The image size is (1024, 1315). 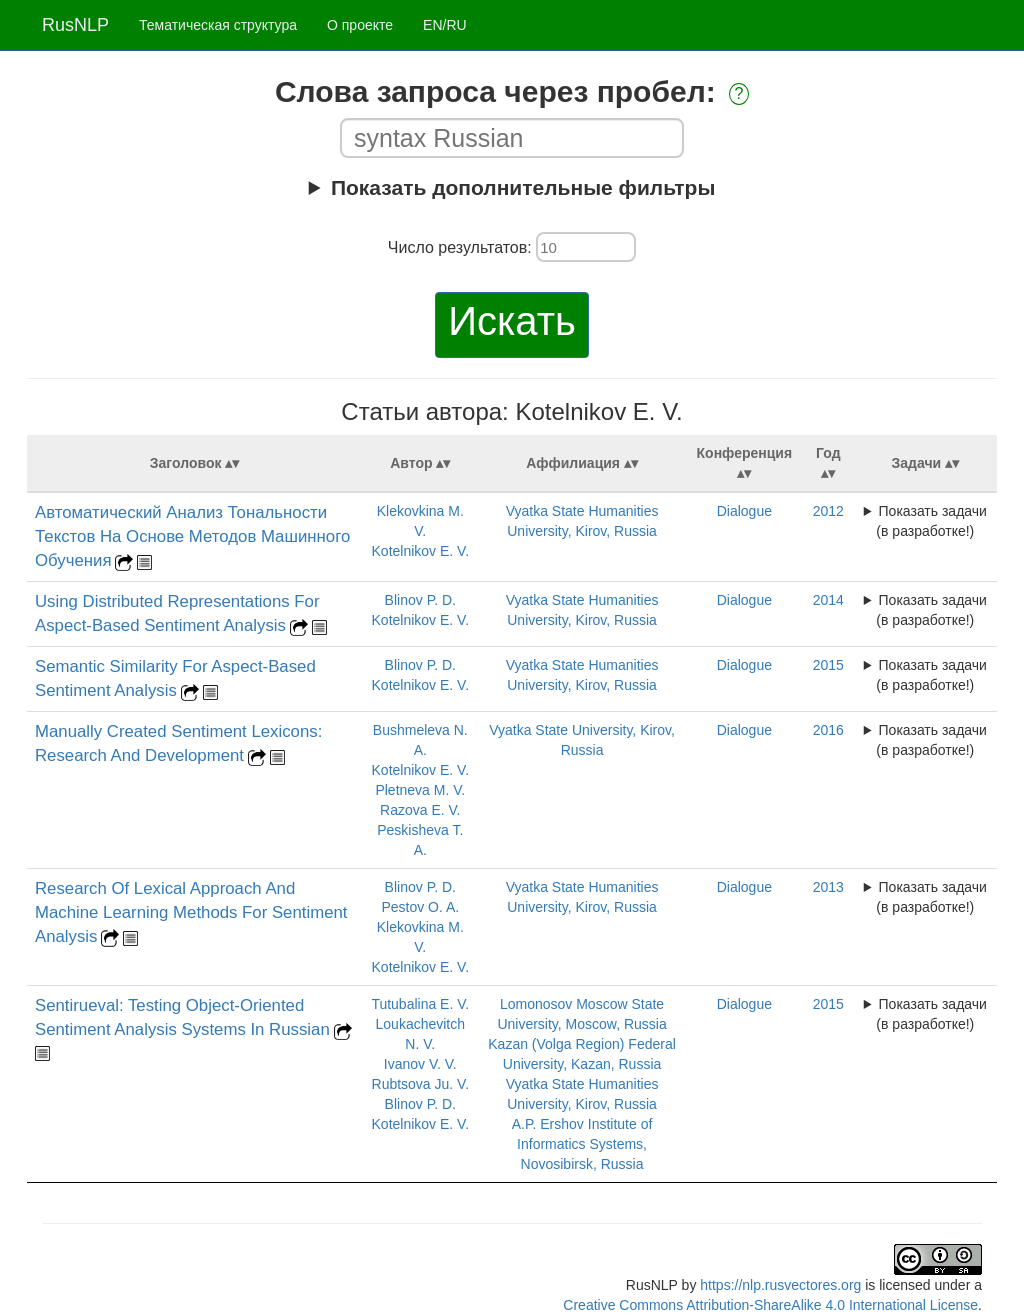 I want to click on Kotelnikov E. V., so click(x=421, y=551).